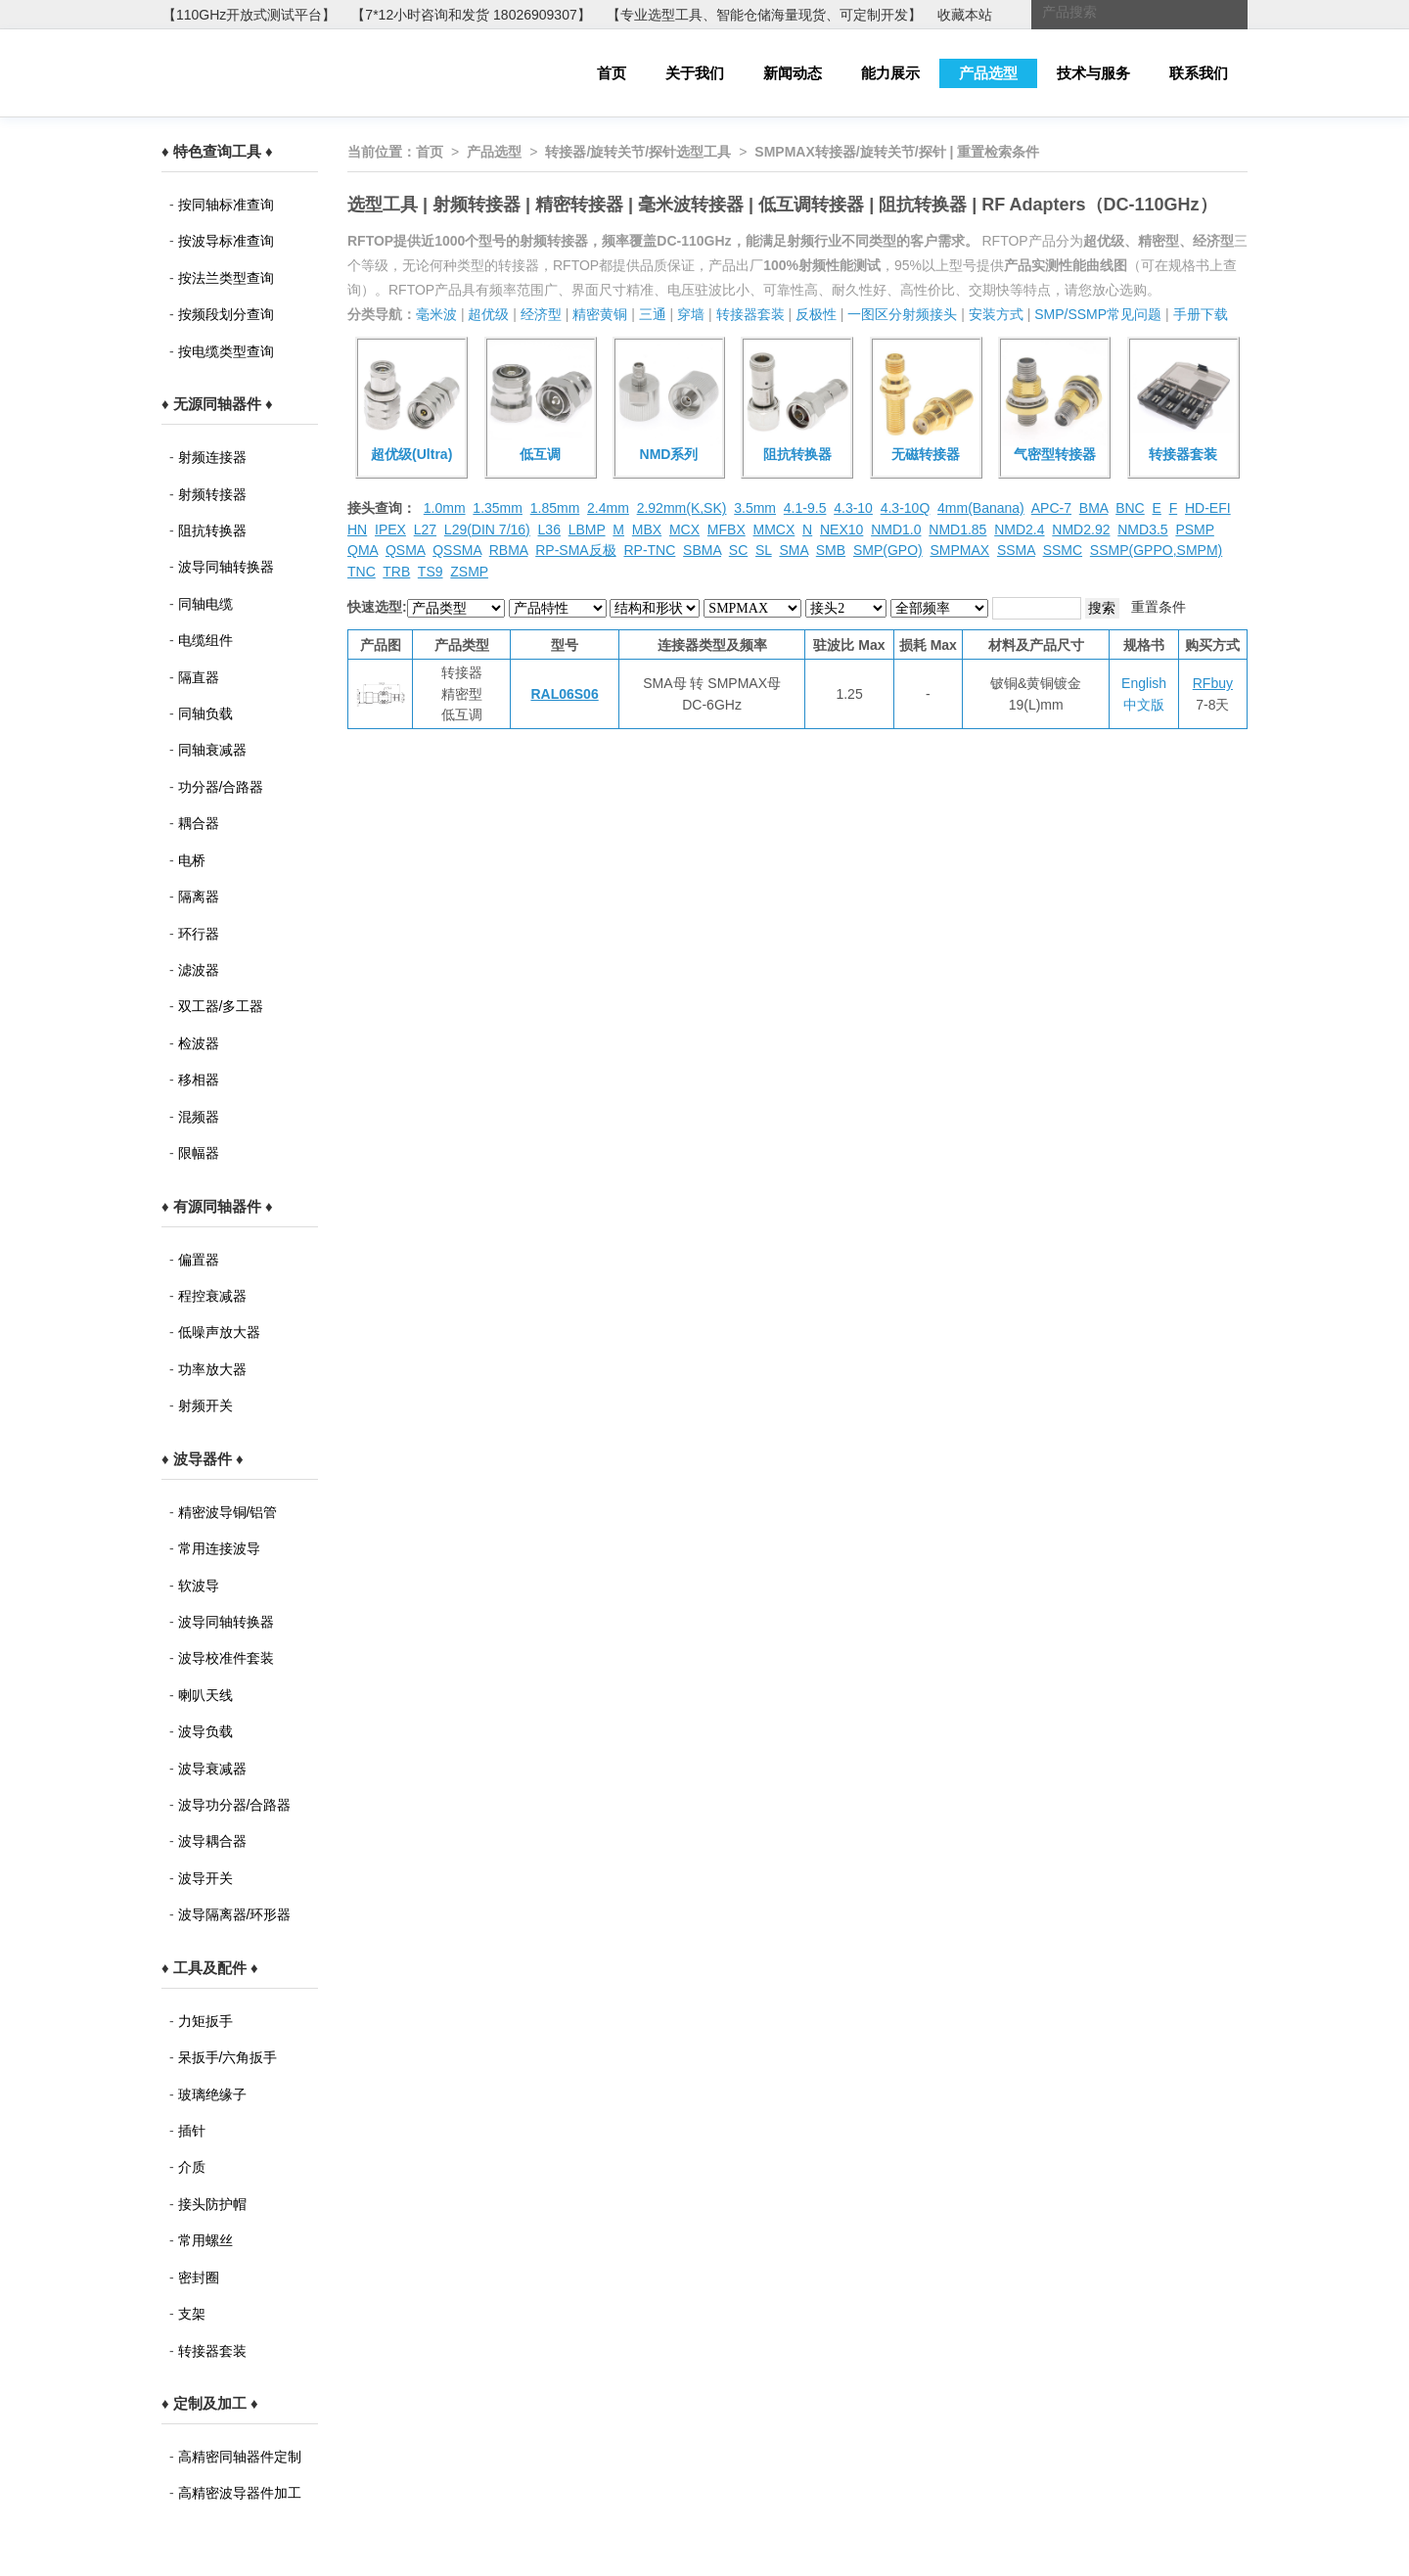  Describe the element at coordinates (1198, 73) in the screenshot. I see `联系我们` at that location.